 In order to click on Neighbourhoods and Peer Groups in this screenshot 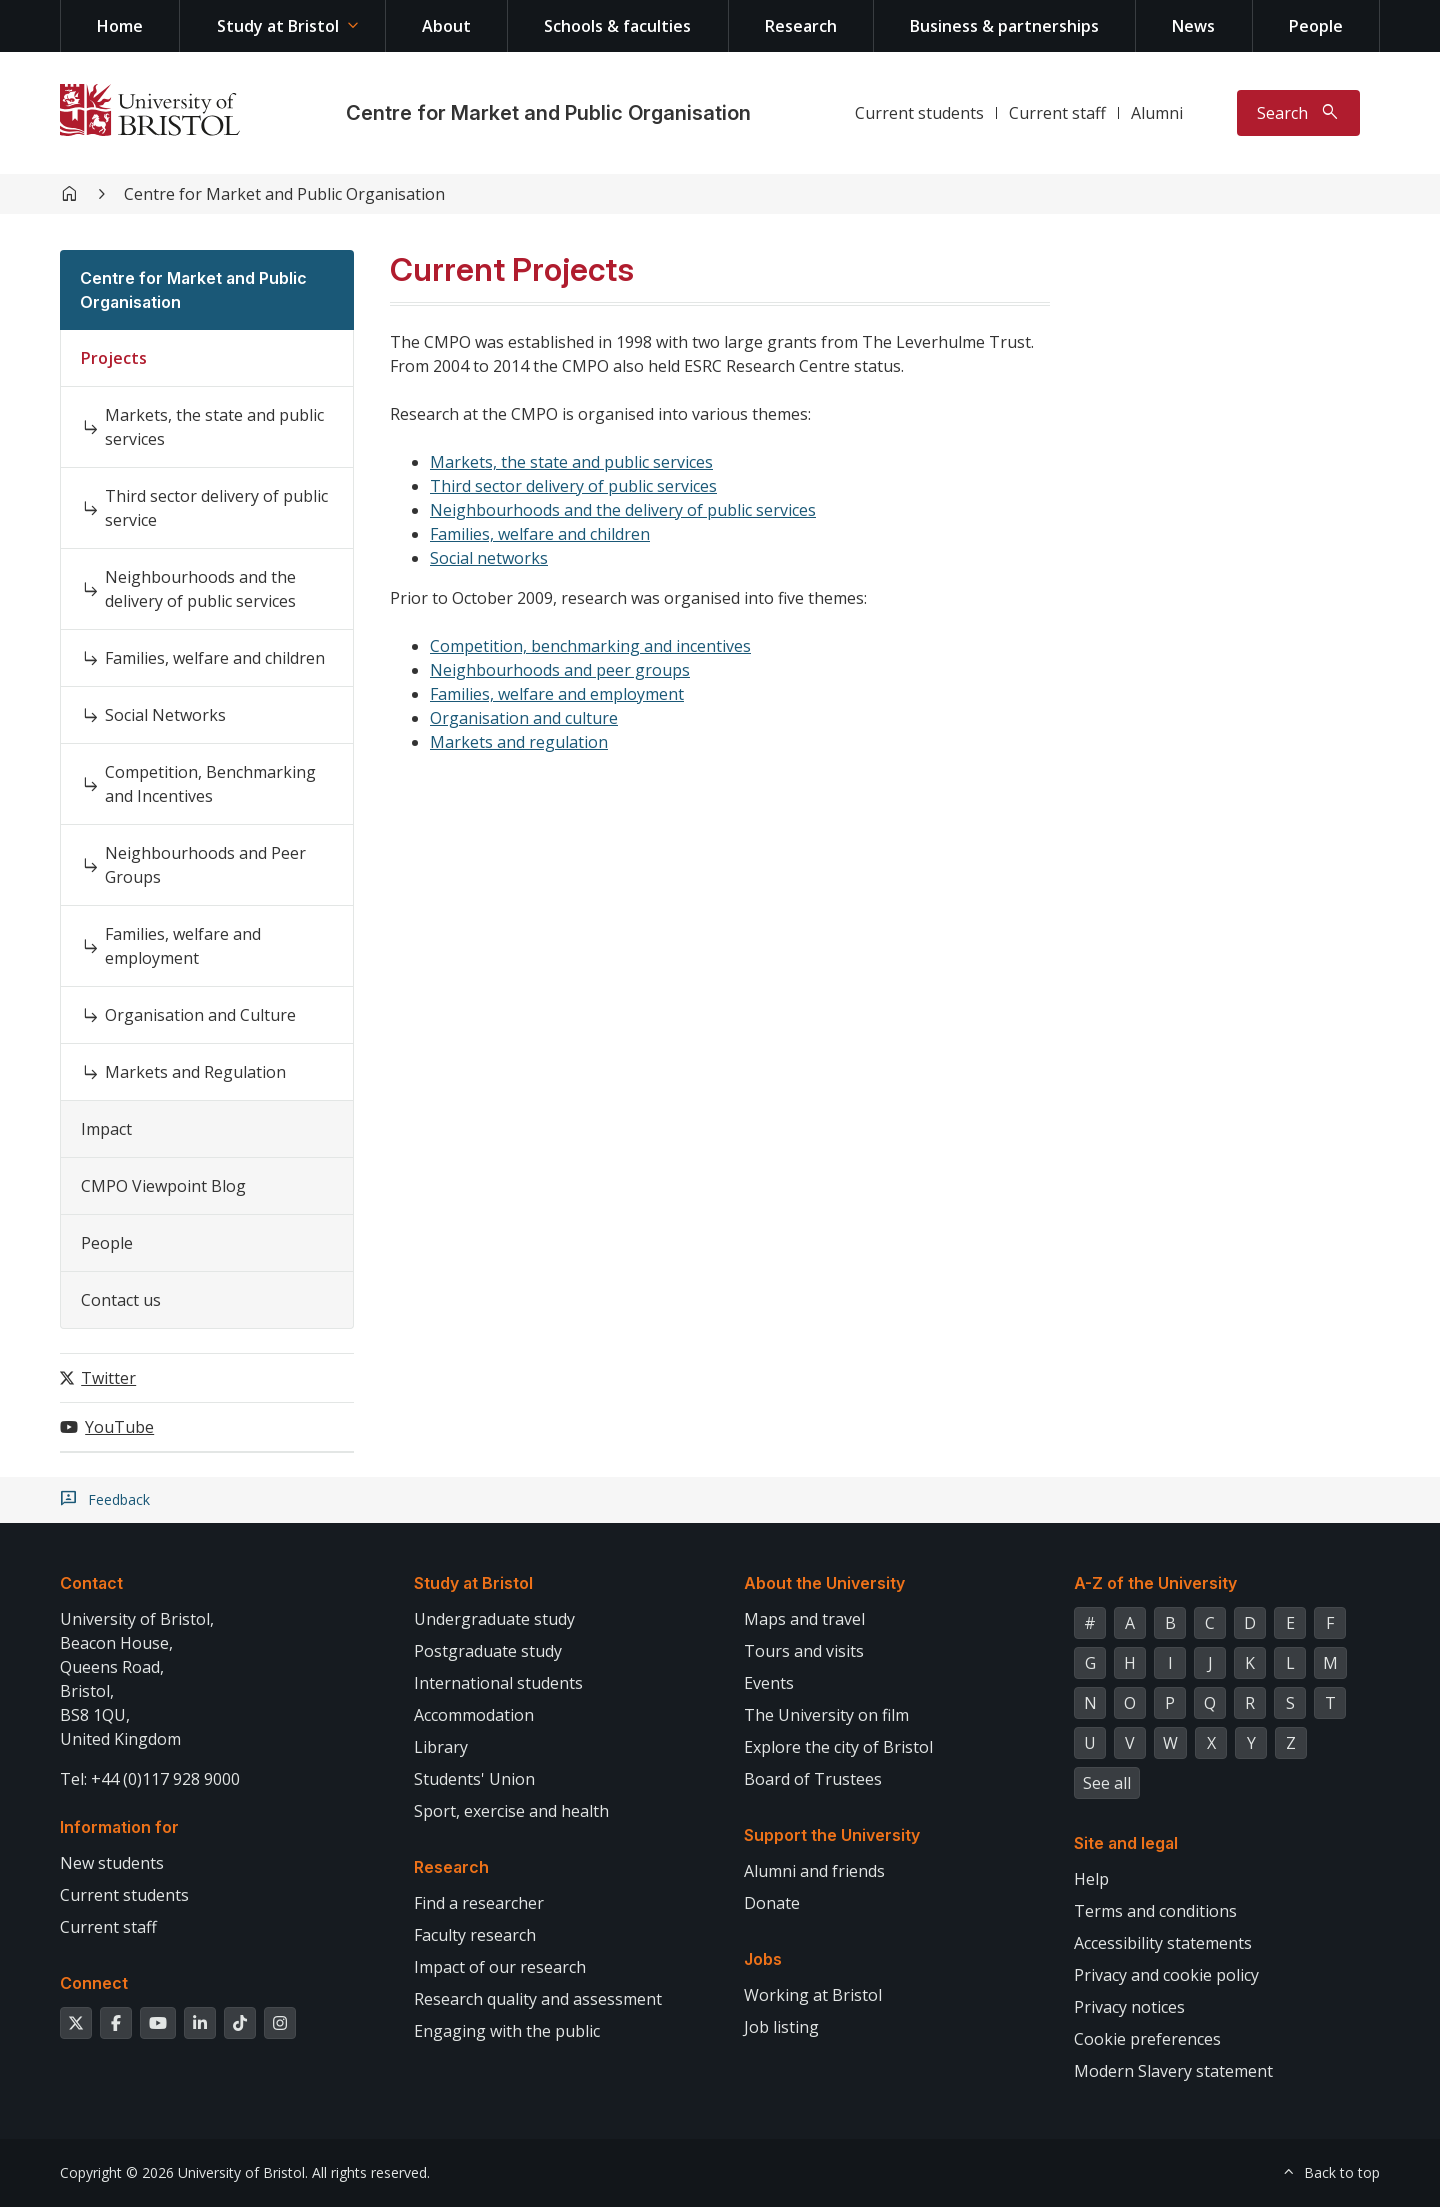, I will do `click(205, 865)`.